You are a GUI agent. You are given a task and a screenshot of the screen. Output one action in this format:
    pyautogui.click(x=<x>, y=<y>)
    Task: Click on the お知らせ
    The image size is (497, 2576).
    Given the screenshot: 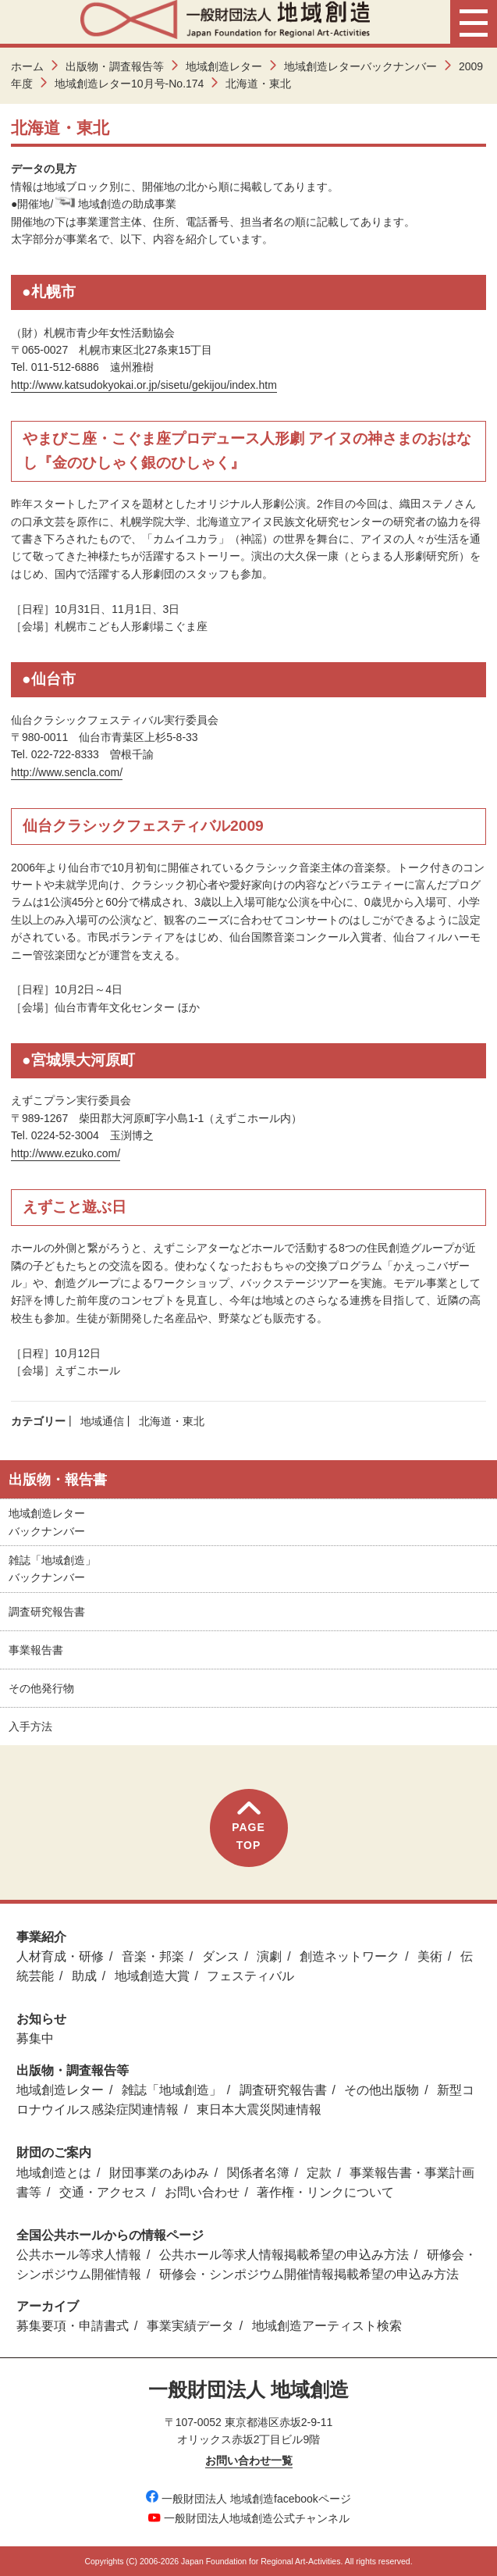 What is the action you would take?
    pyautogui.click(x=41, y=2019)
    